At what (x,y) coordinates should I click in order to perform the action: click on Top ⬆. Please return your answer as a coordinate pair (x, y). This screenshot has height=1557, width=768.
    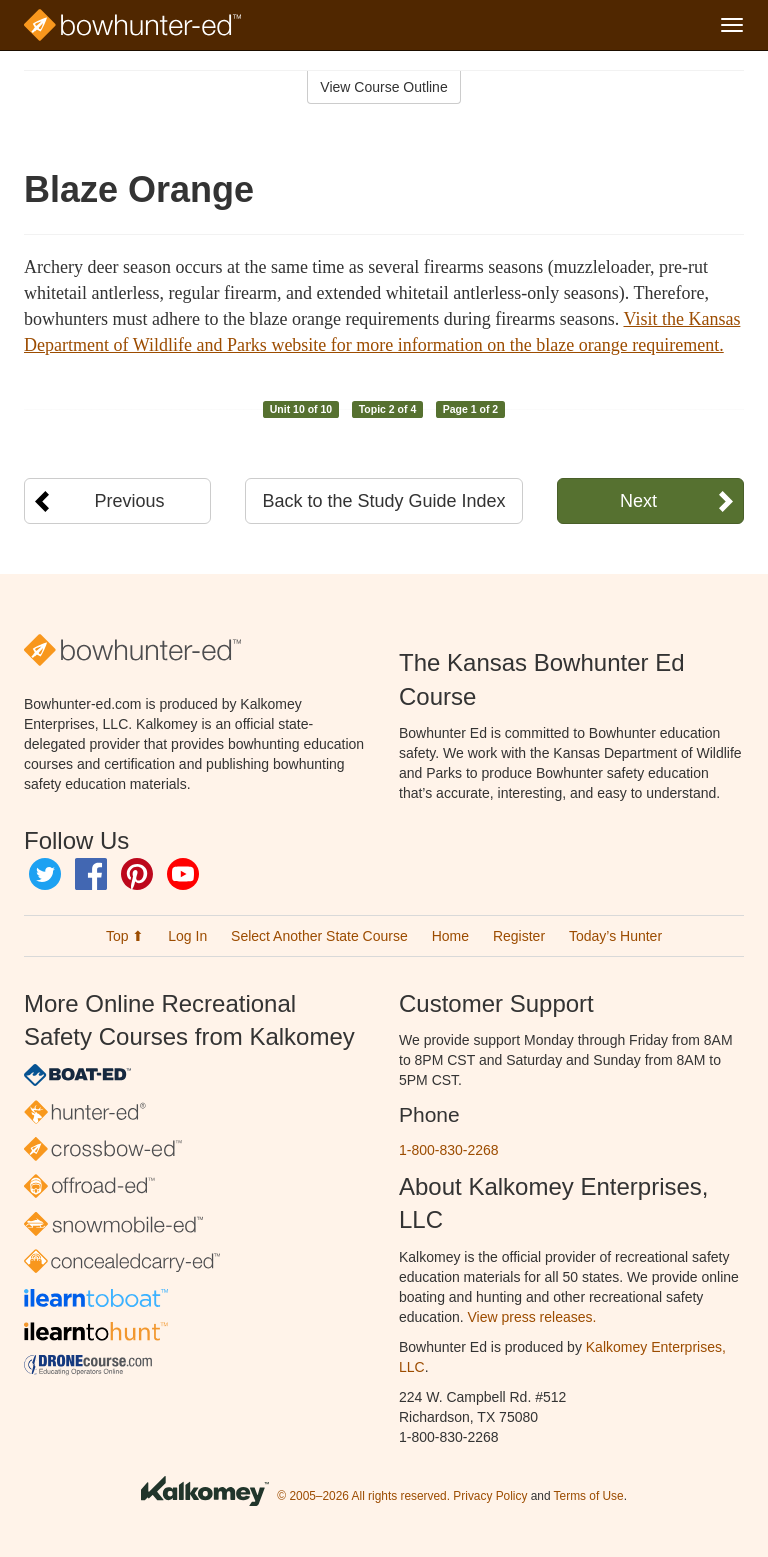
    Looking at the image, I should click on (125, 936).